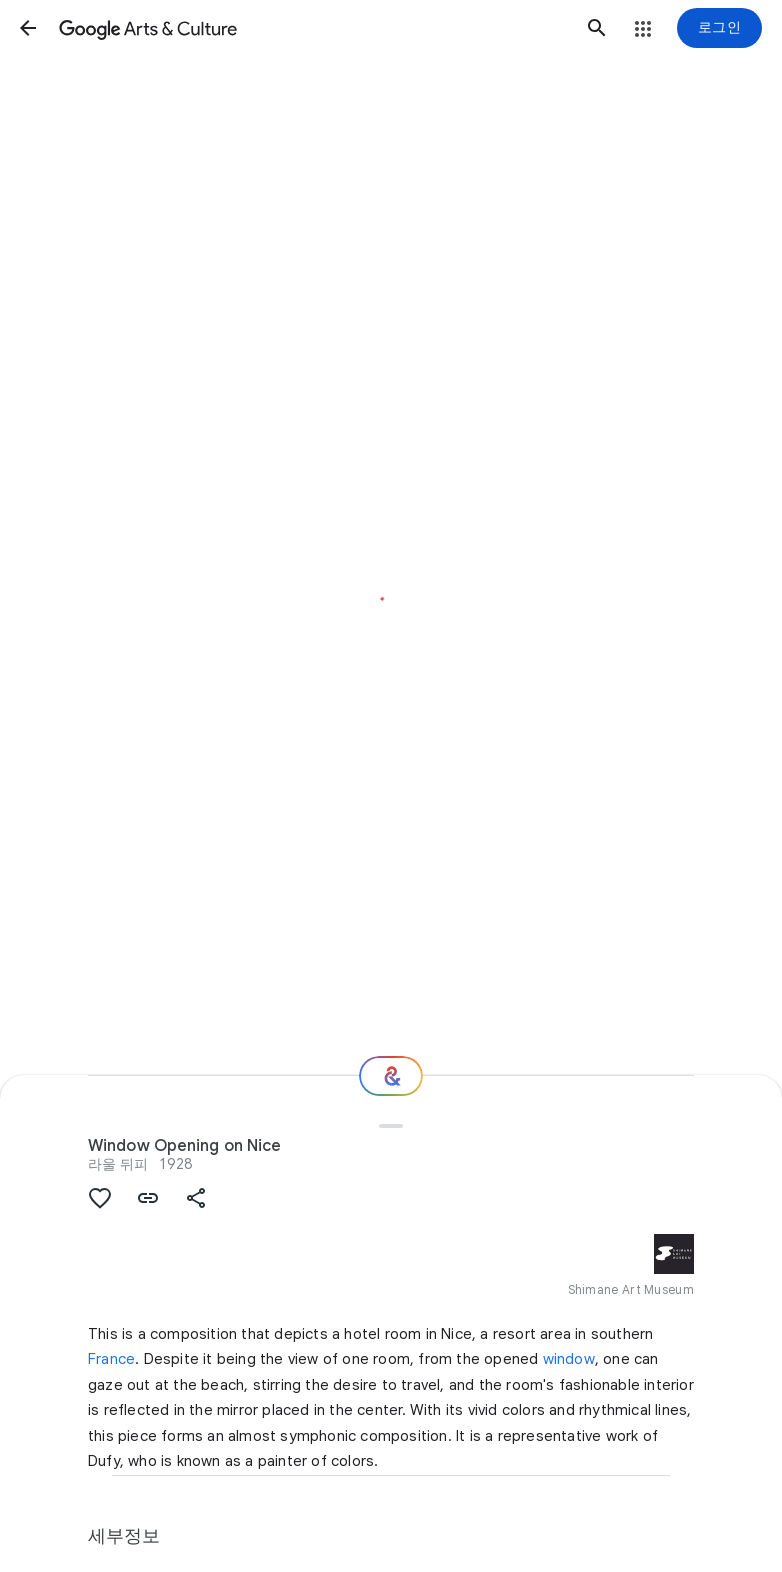  Describe the element at coordinates (111, 1359) in the screenshot. I see `France` at that location.